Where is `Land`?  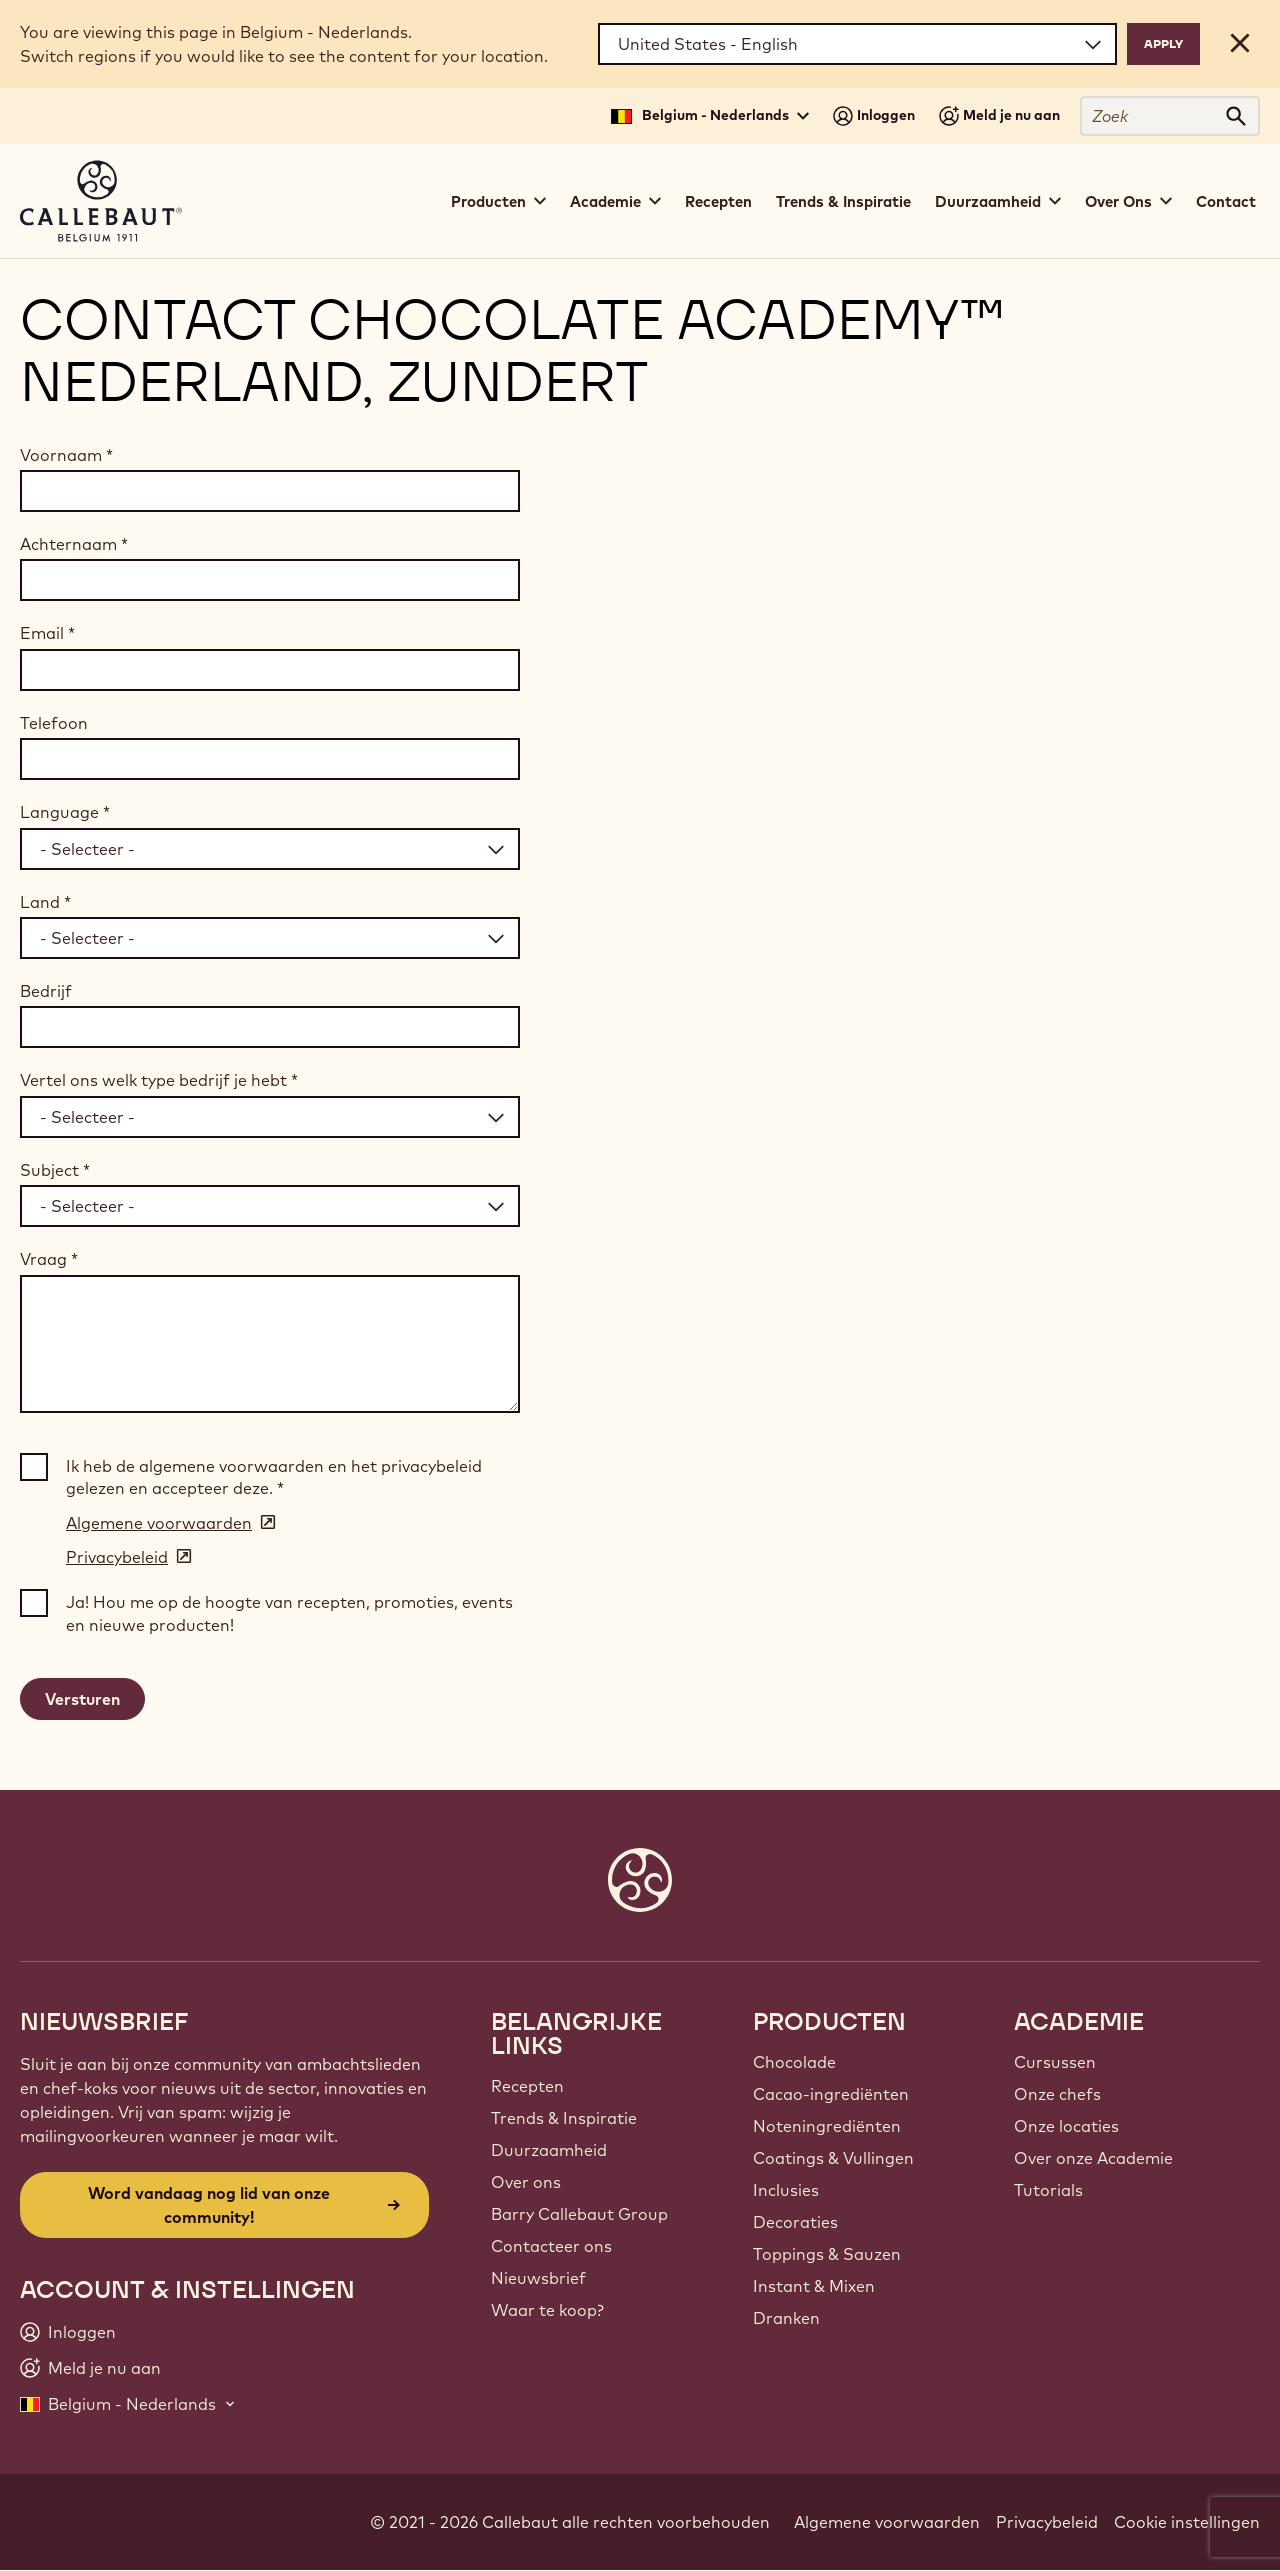
Land is located at coordinates (45, 902).